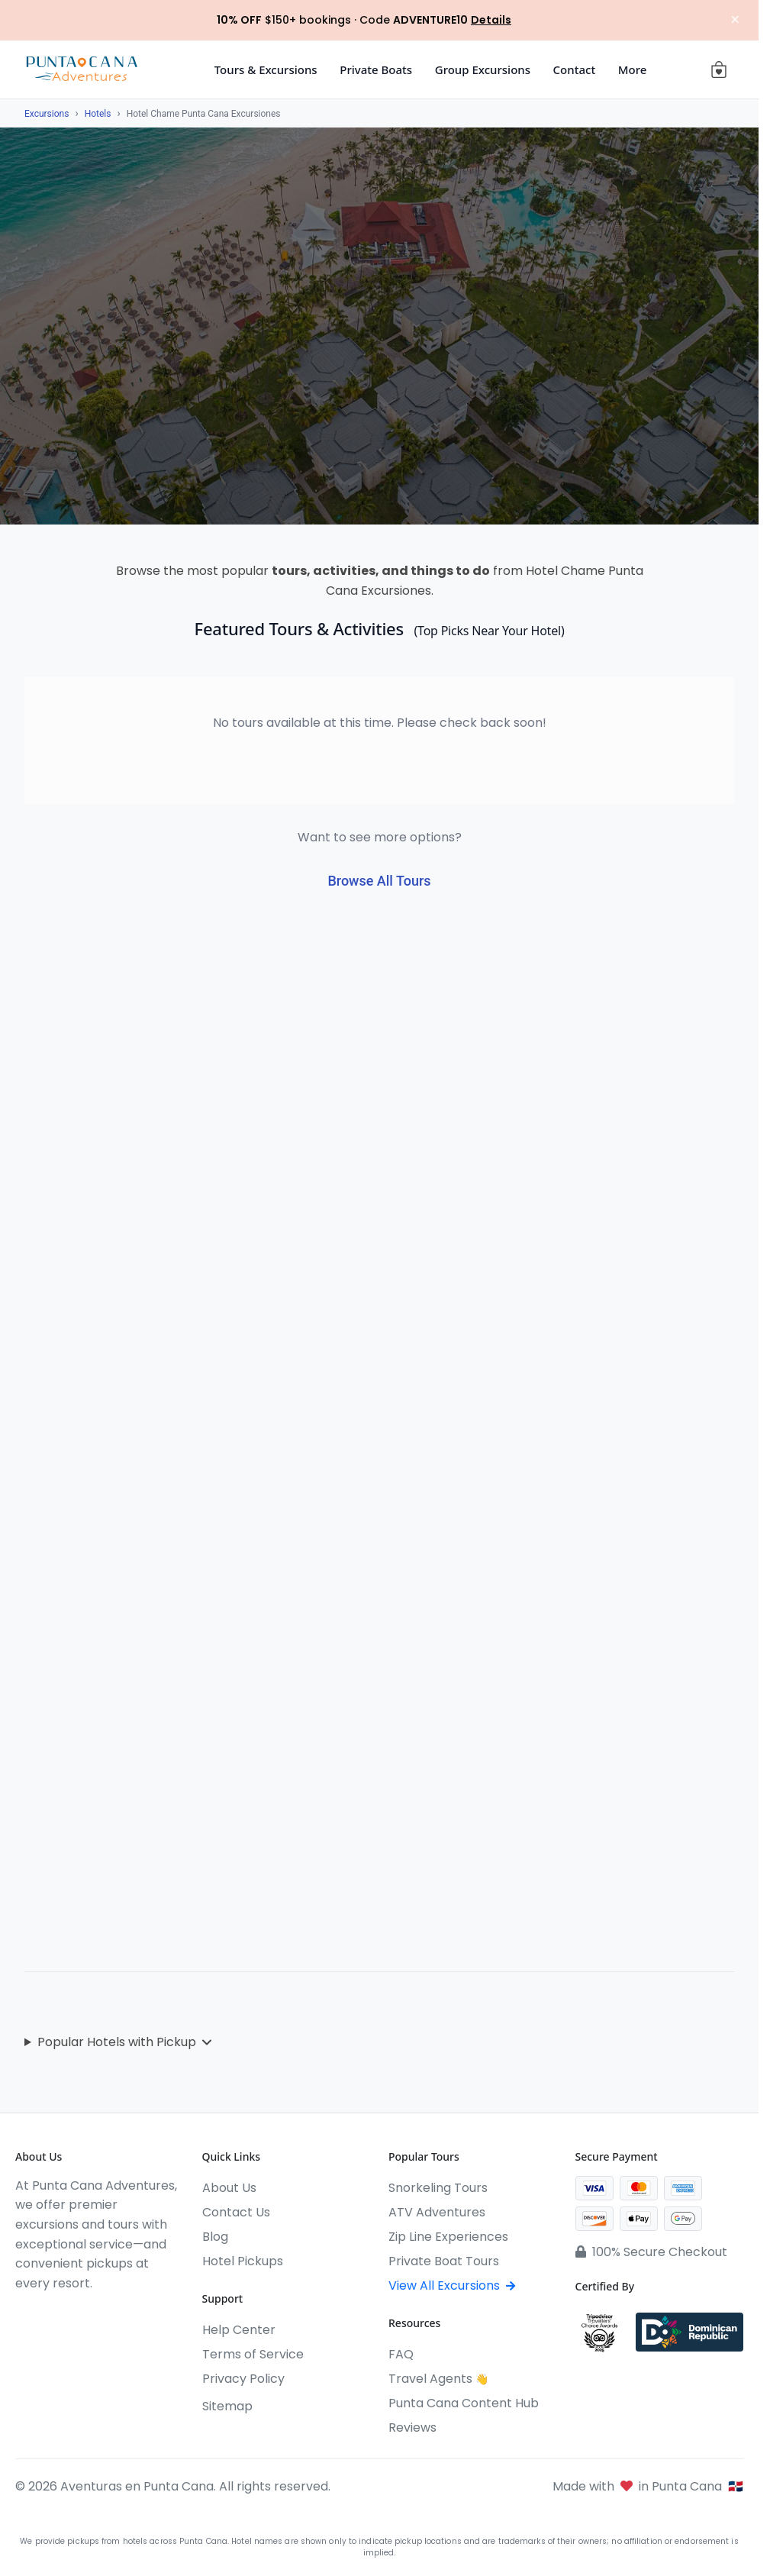  I want to click on Private Boats, so click(376, 69).